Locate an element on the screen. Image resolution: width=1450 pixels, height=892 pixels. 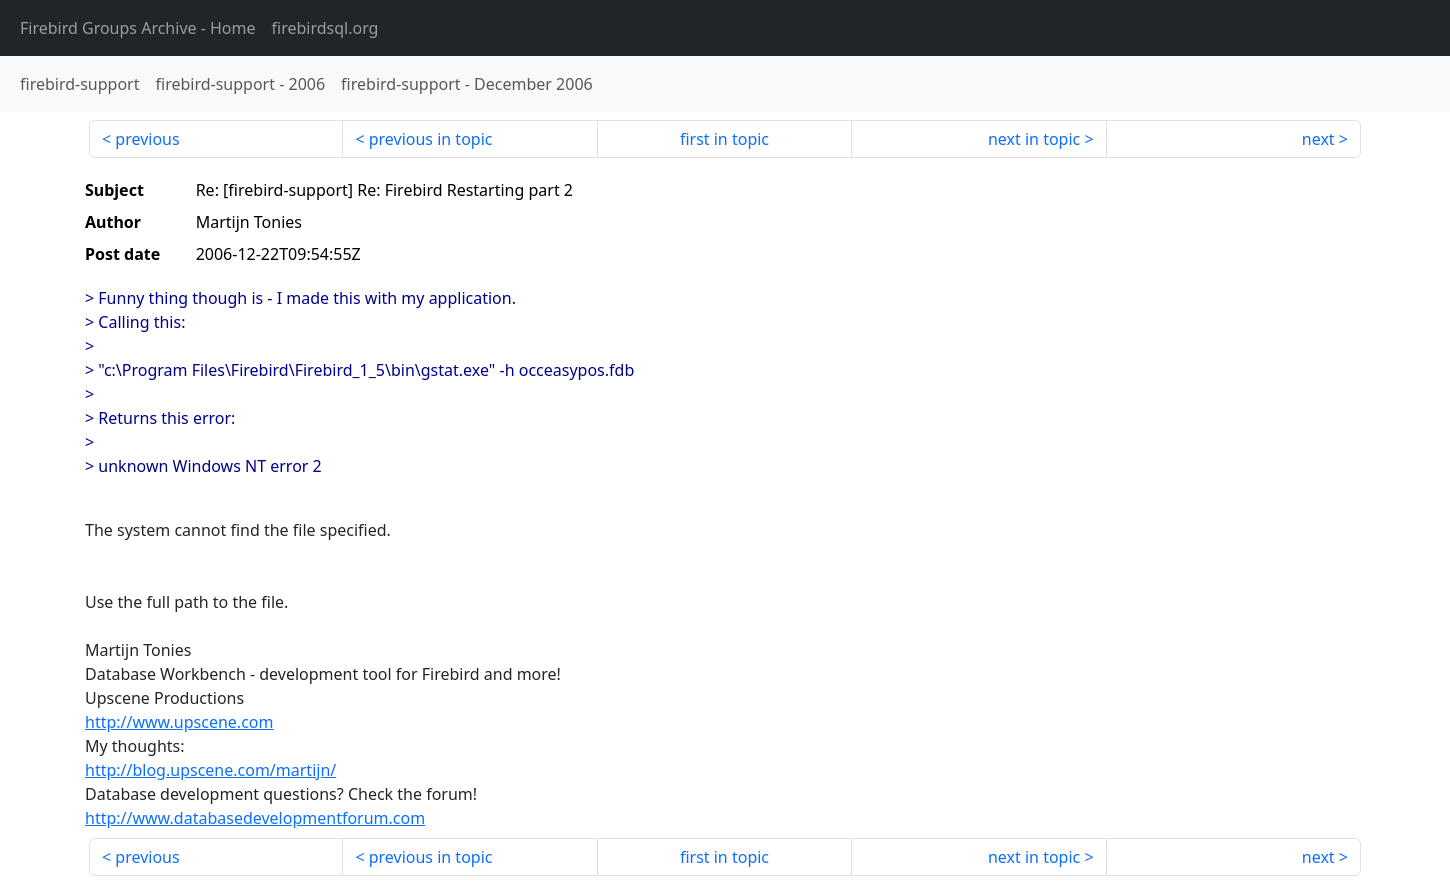
previous is located at coordinates (147, 139).